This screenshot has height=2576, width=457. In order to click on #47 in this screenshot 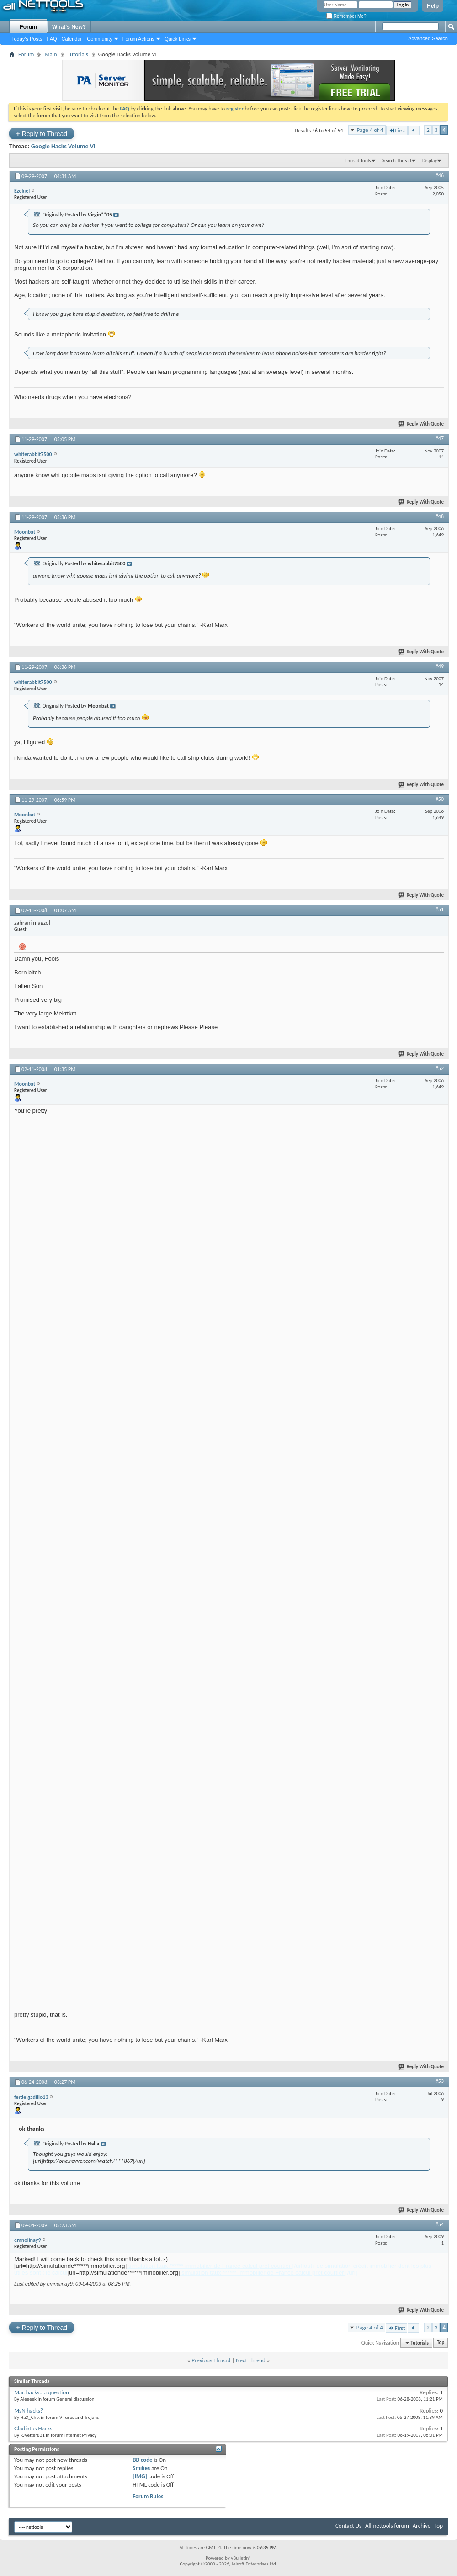, I will do `click(440, 438)`.